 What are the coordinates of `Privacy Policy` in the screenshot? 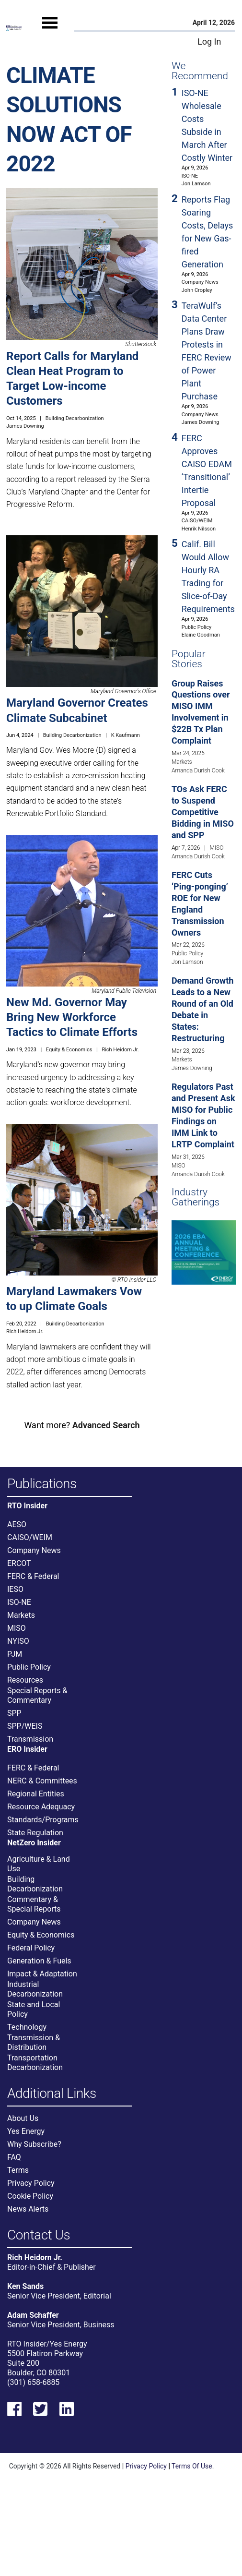 It's located at (31, 2183).